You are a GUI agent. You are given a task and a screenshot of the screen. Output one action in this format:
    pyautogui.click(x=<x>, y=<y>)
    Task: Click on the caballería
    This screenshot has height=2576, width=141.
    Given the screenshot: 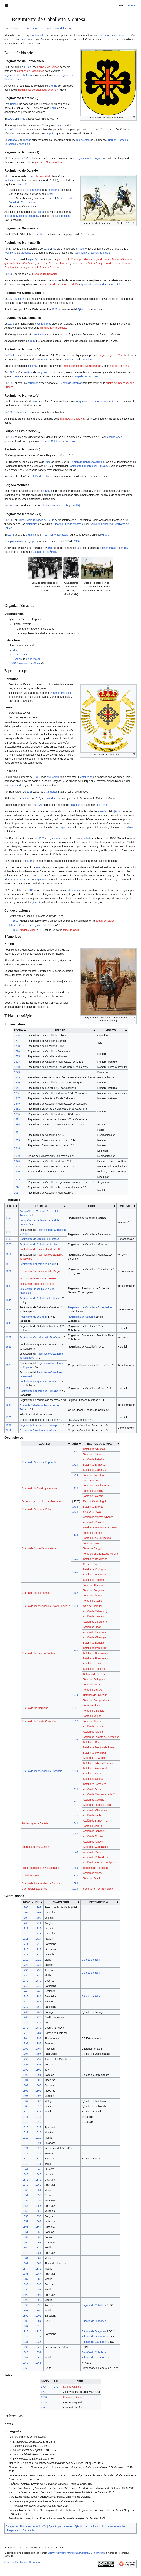 What is the action you would take?
    pyautogui.click(x=120, y=35)
    